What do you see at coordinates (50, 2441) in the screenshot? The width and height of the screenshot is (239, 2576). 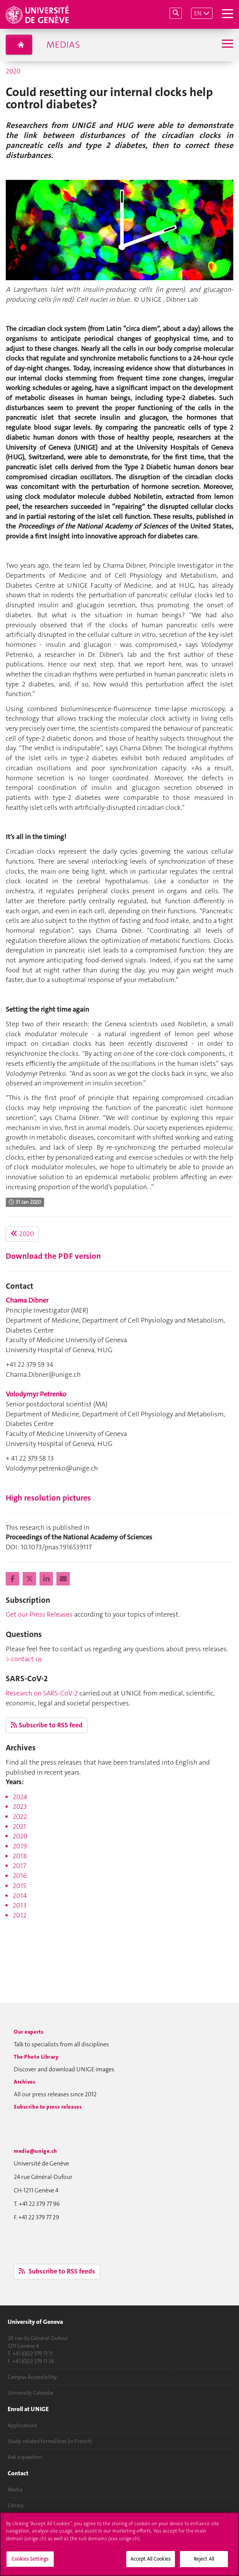 I see `Study-related formalities (in French)` at bounding box center [50, 2441].